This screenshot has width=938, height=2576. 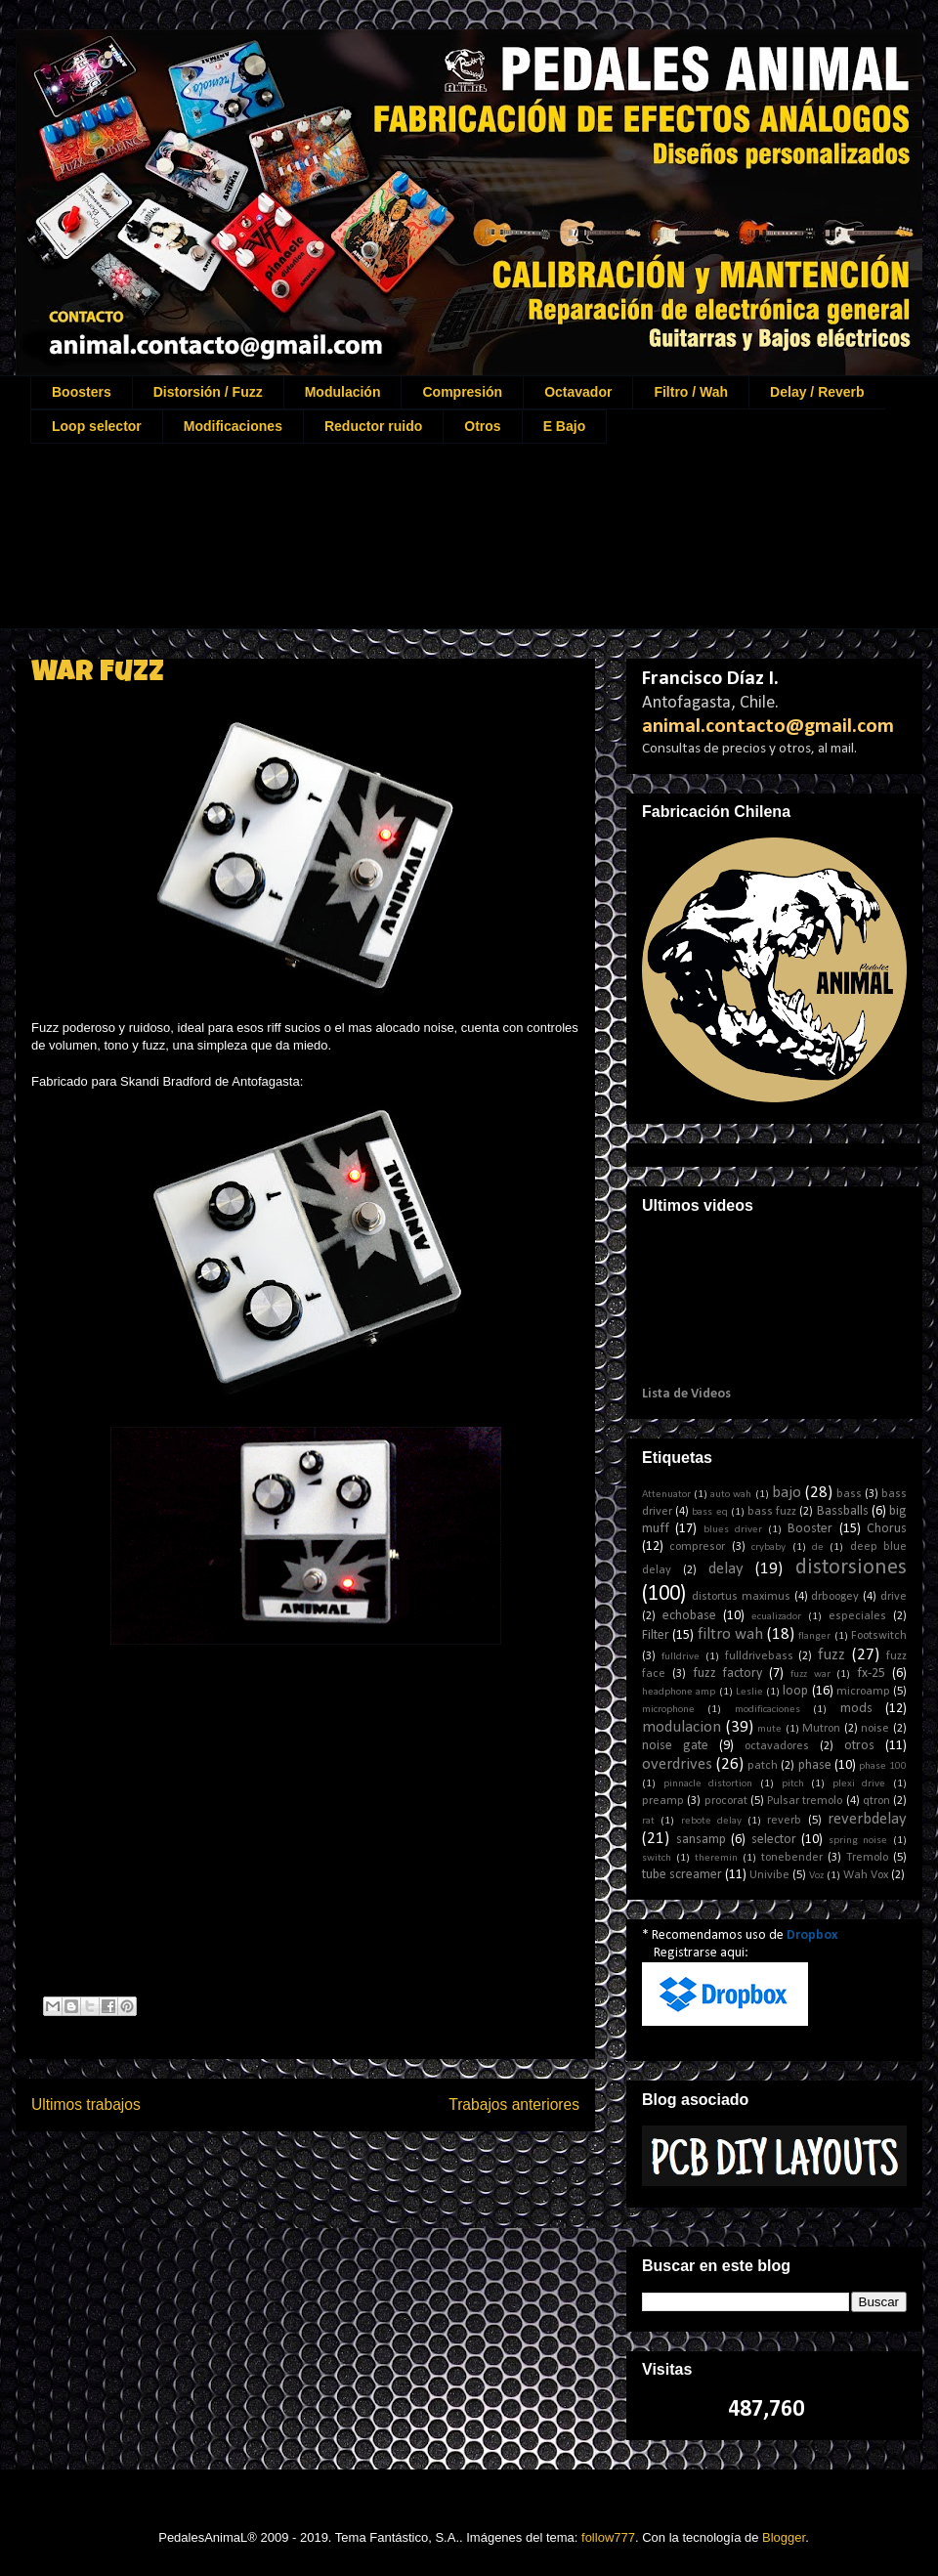 I want to click on Booster, so click(x=810, y=1529).